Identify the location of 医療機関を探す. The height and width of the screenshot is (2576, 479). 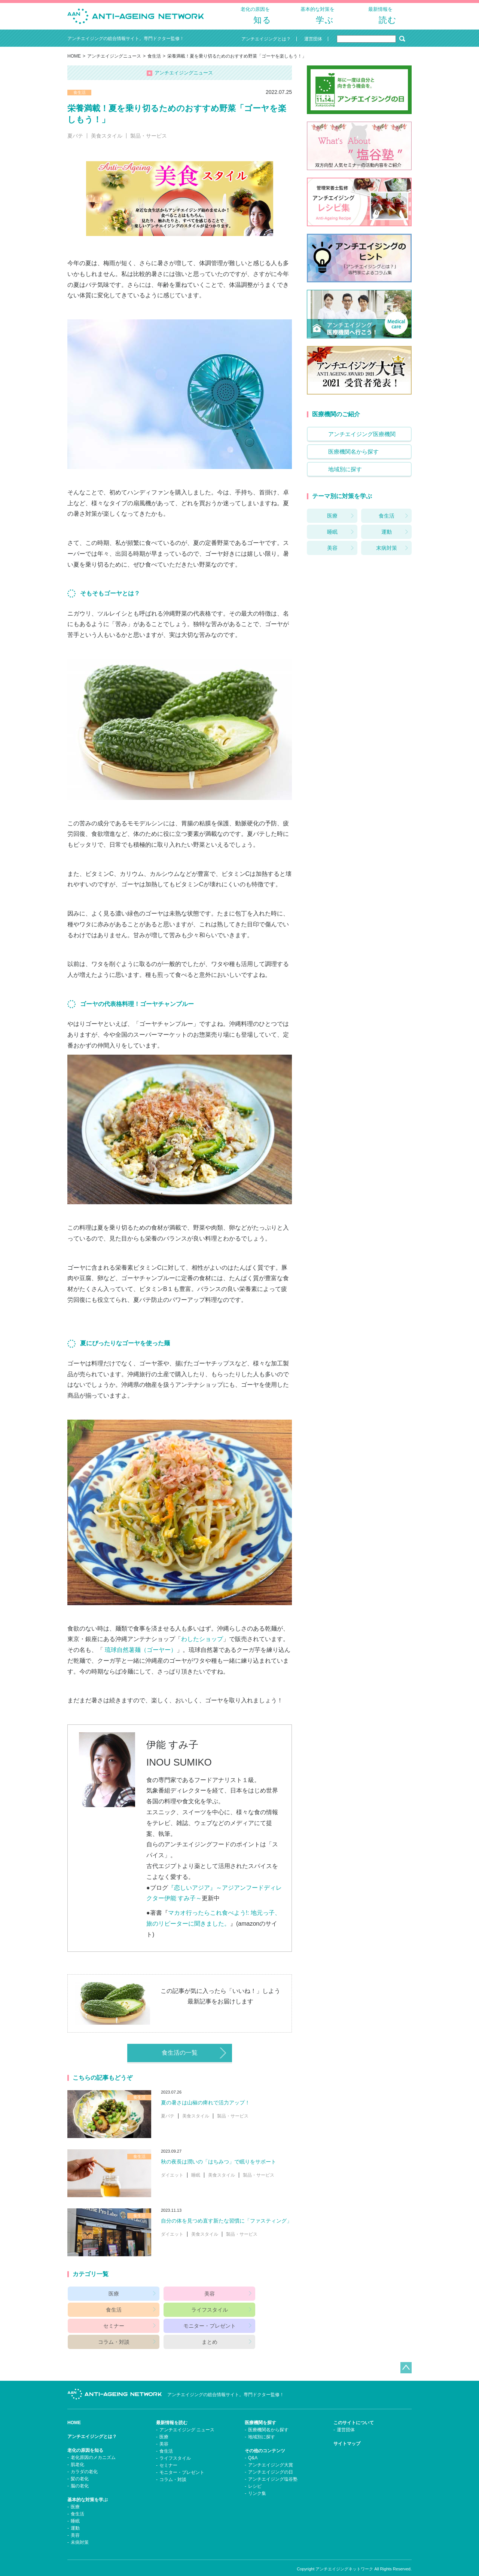
(260, 2412).